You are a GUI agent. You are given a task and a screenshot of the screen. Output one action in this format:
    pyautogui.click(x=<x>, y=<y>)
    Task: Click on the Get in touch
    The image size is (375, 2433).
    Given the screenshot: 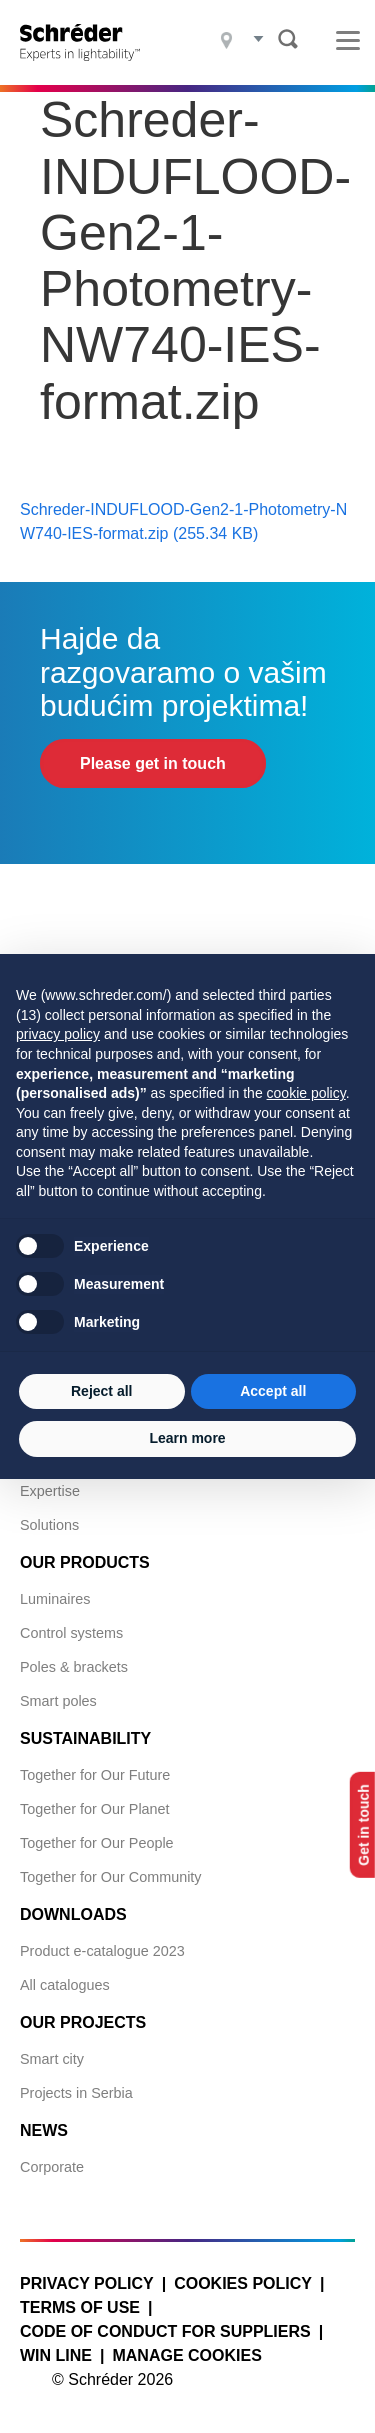 What is the action you would take?
    pyautogui.click(x=364, y=1825)
    